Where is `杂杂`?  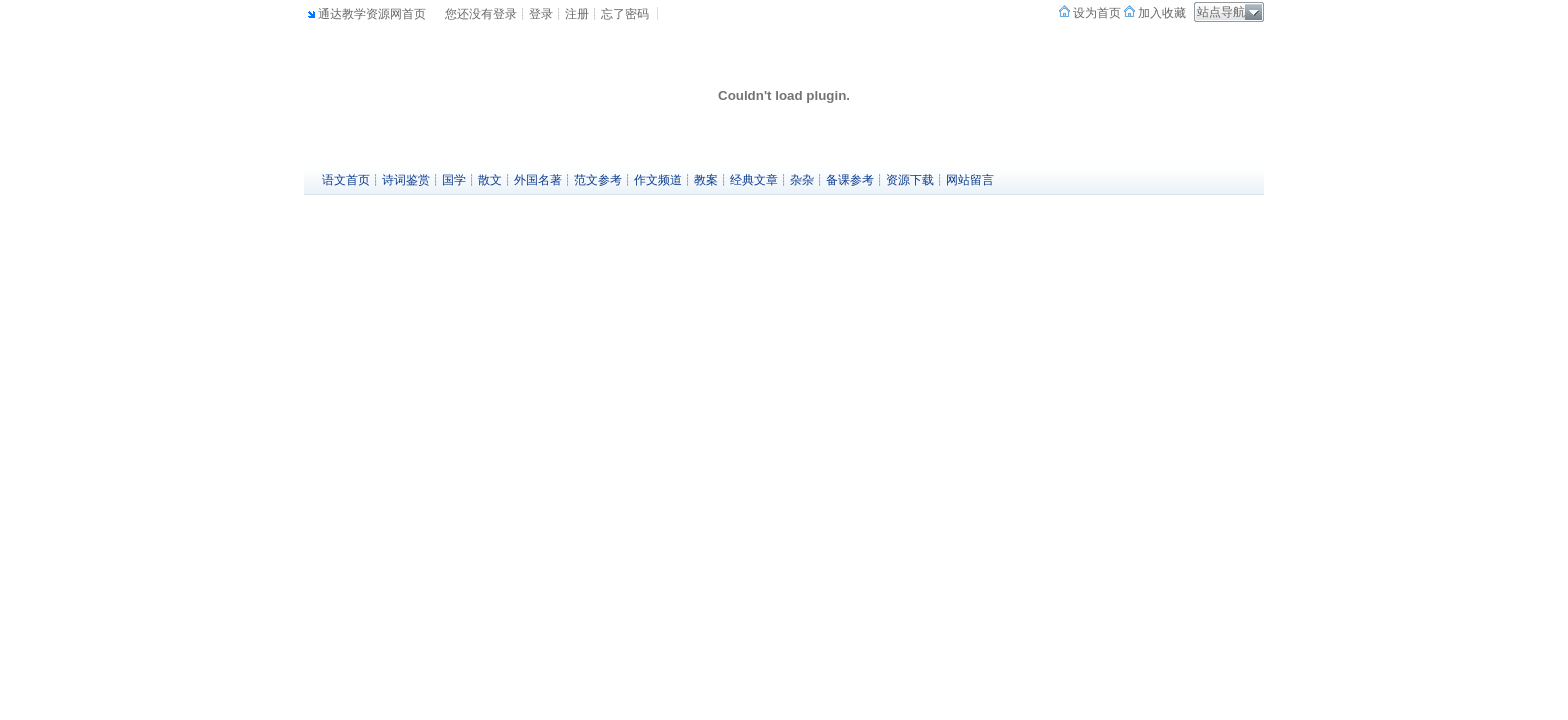
杂杂 is located at coordinates (802, 180).